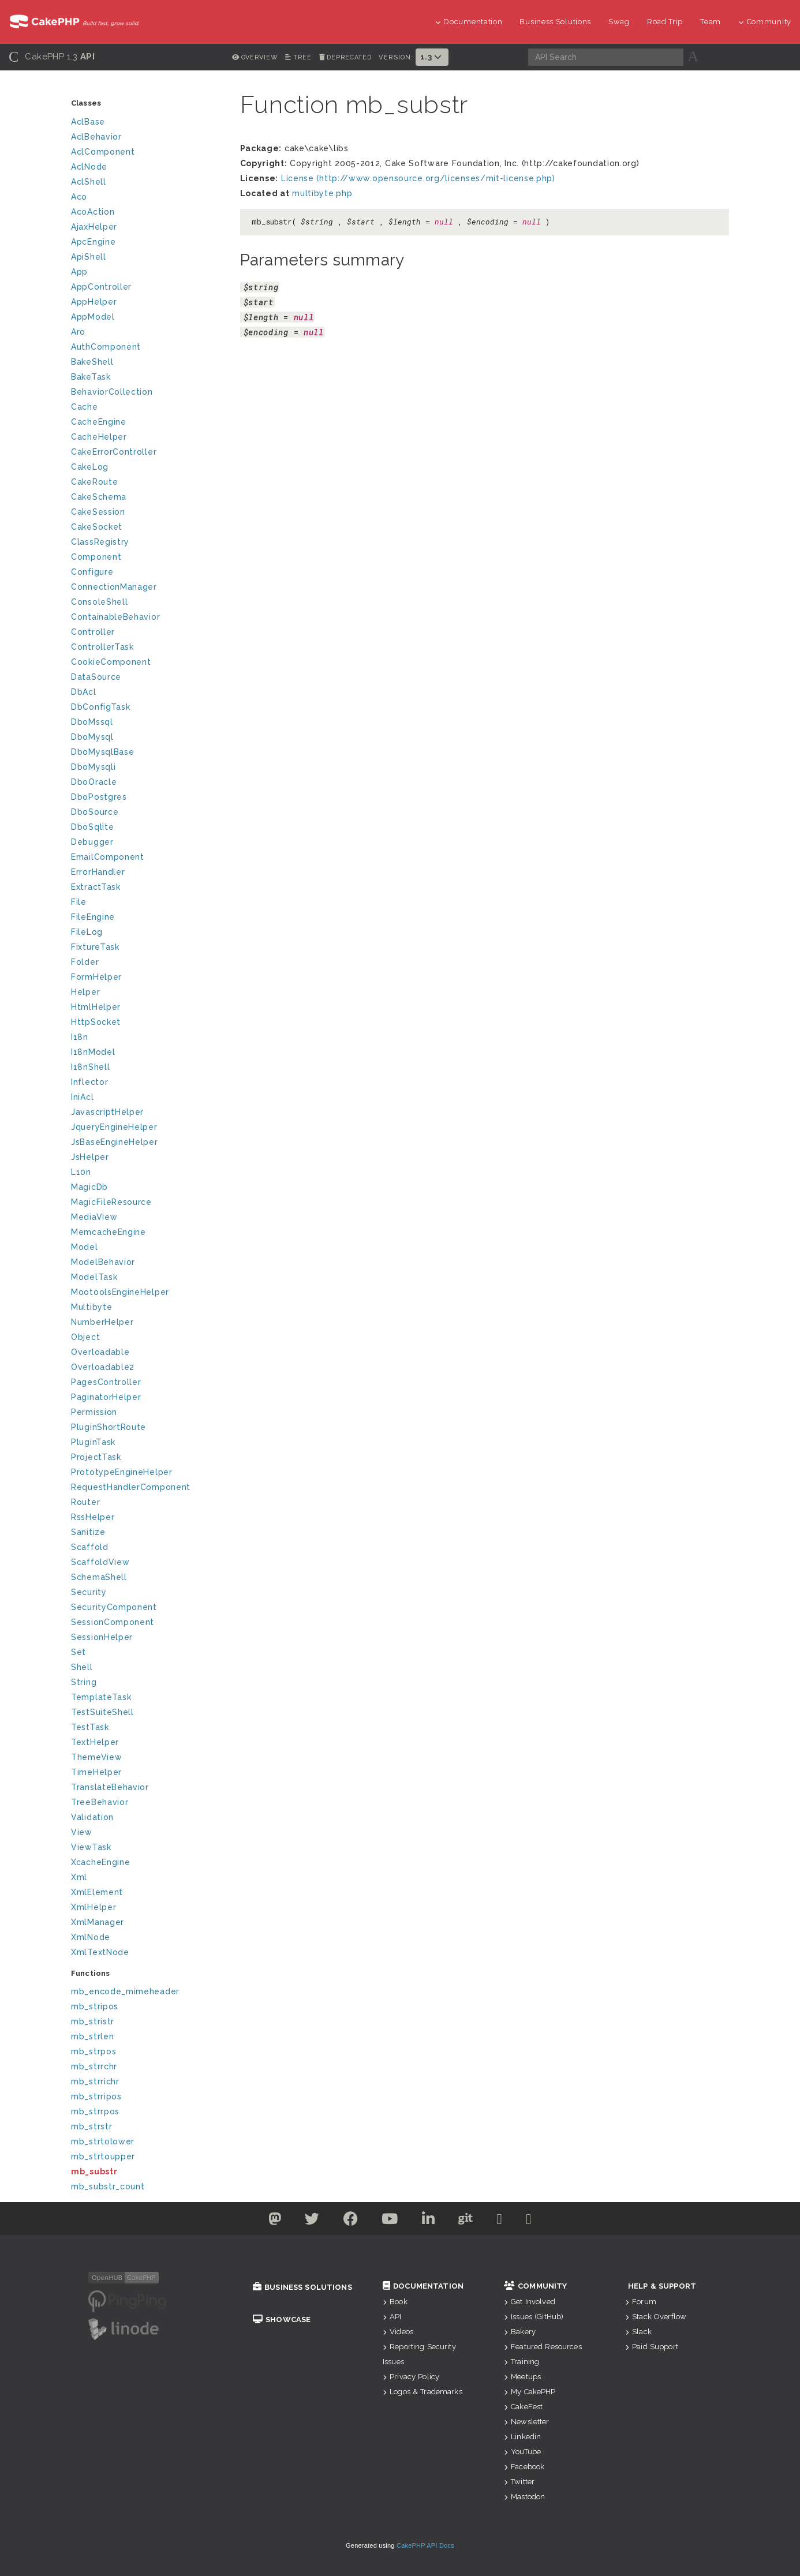  I want to click on ProjectTask, so click(96, 1457).